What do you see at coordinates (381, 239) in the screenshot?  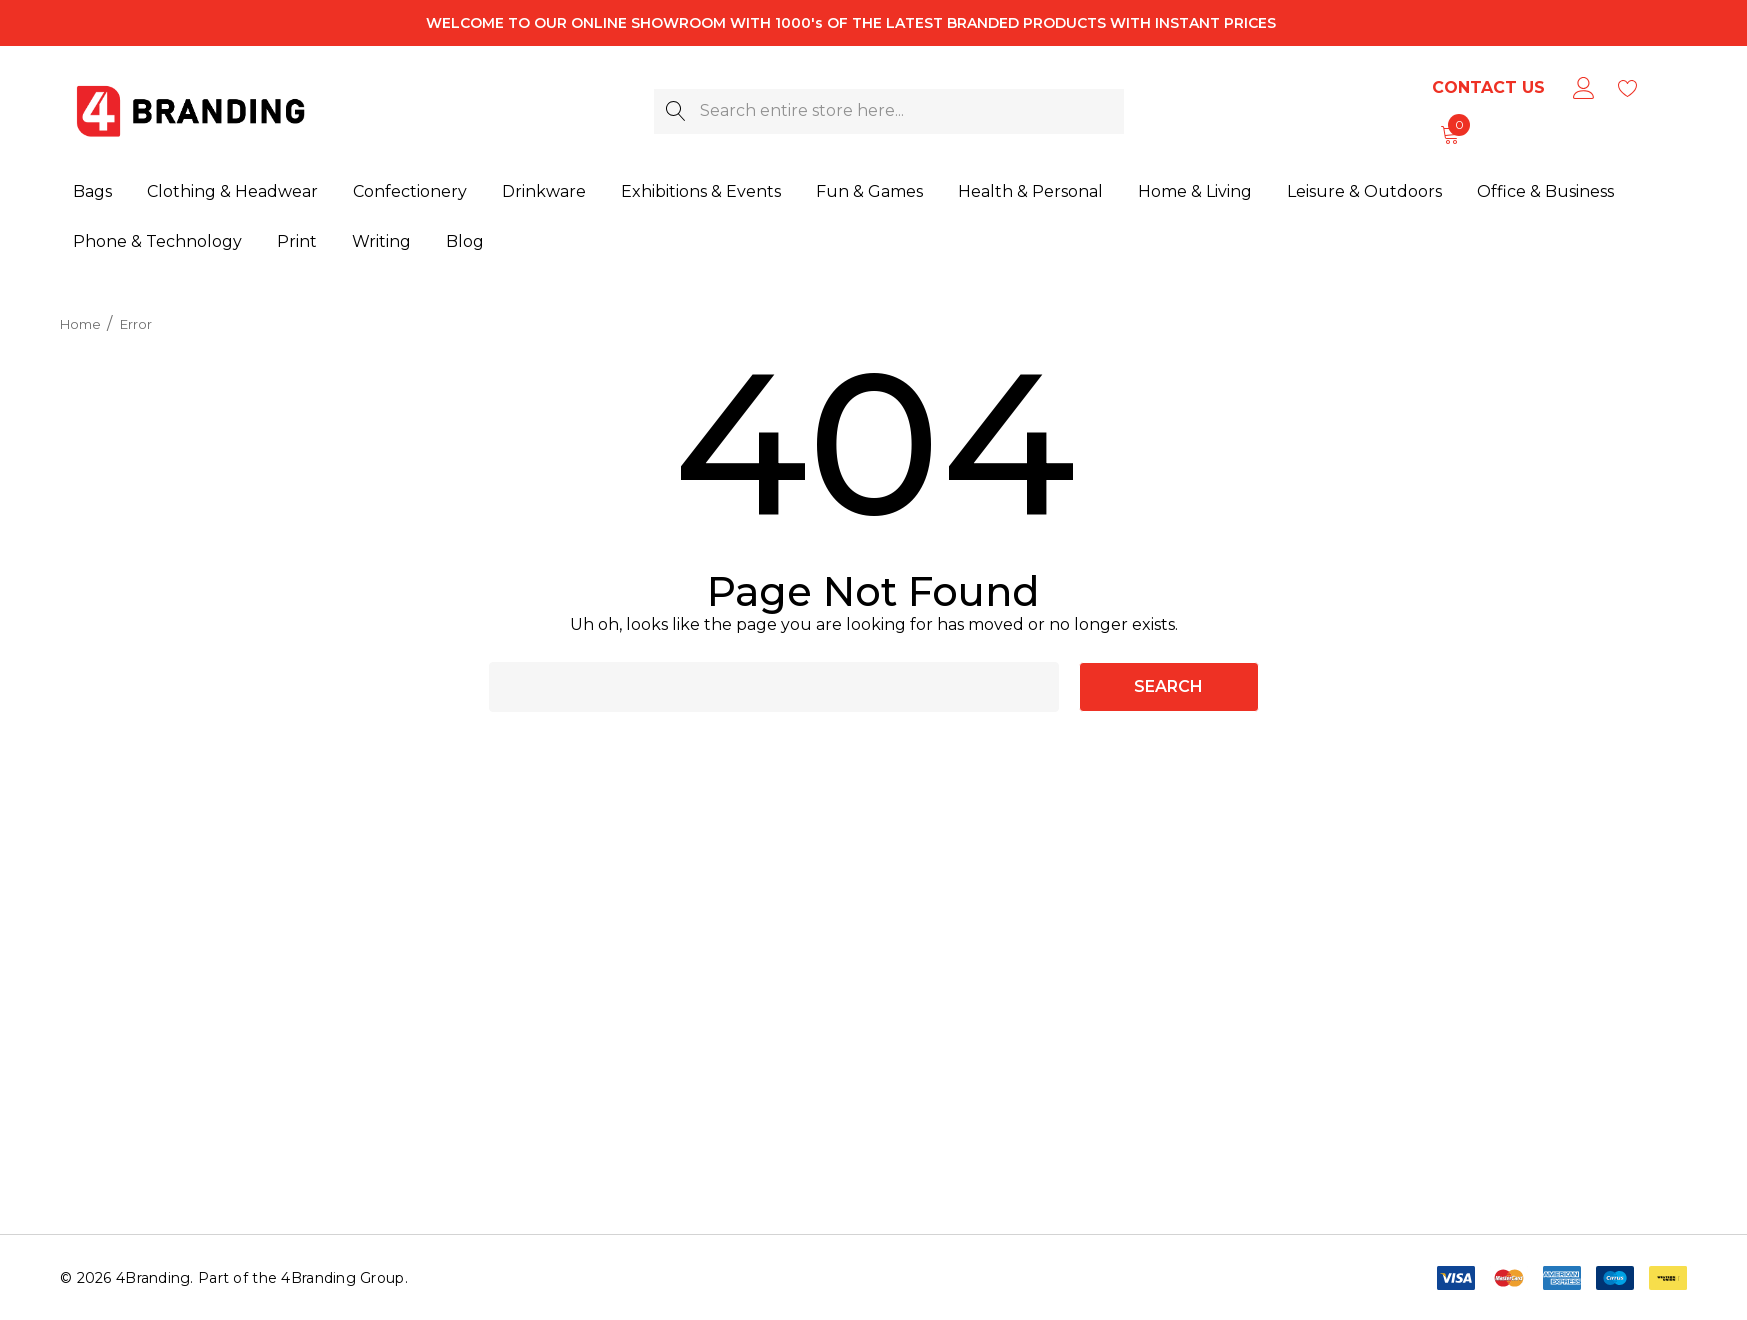 I see `[Writing]` at bounding box center [381, 239].